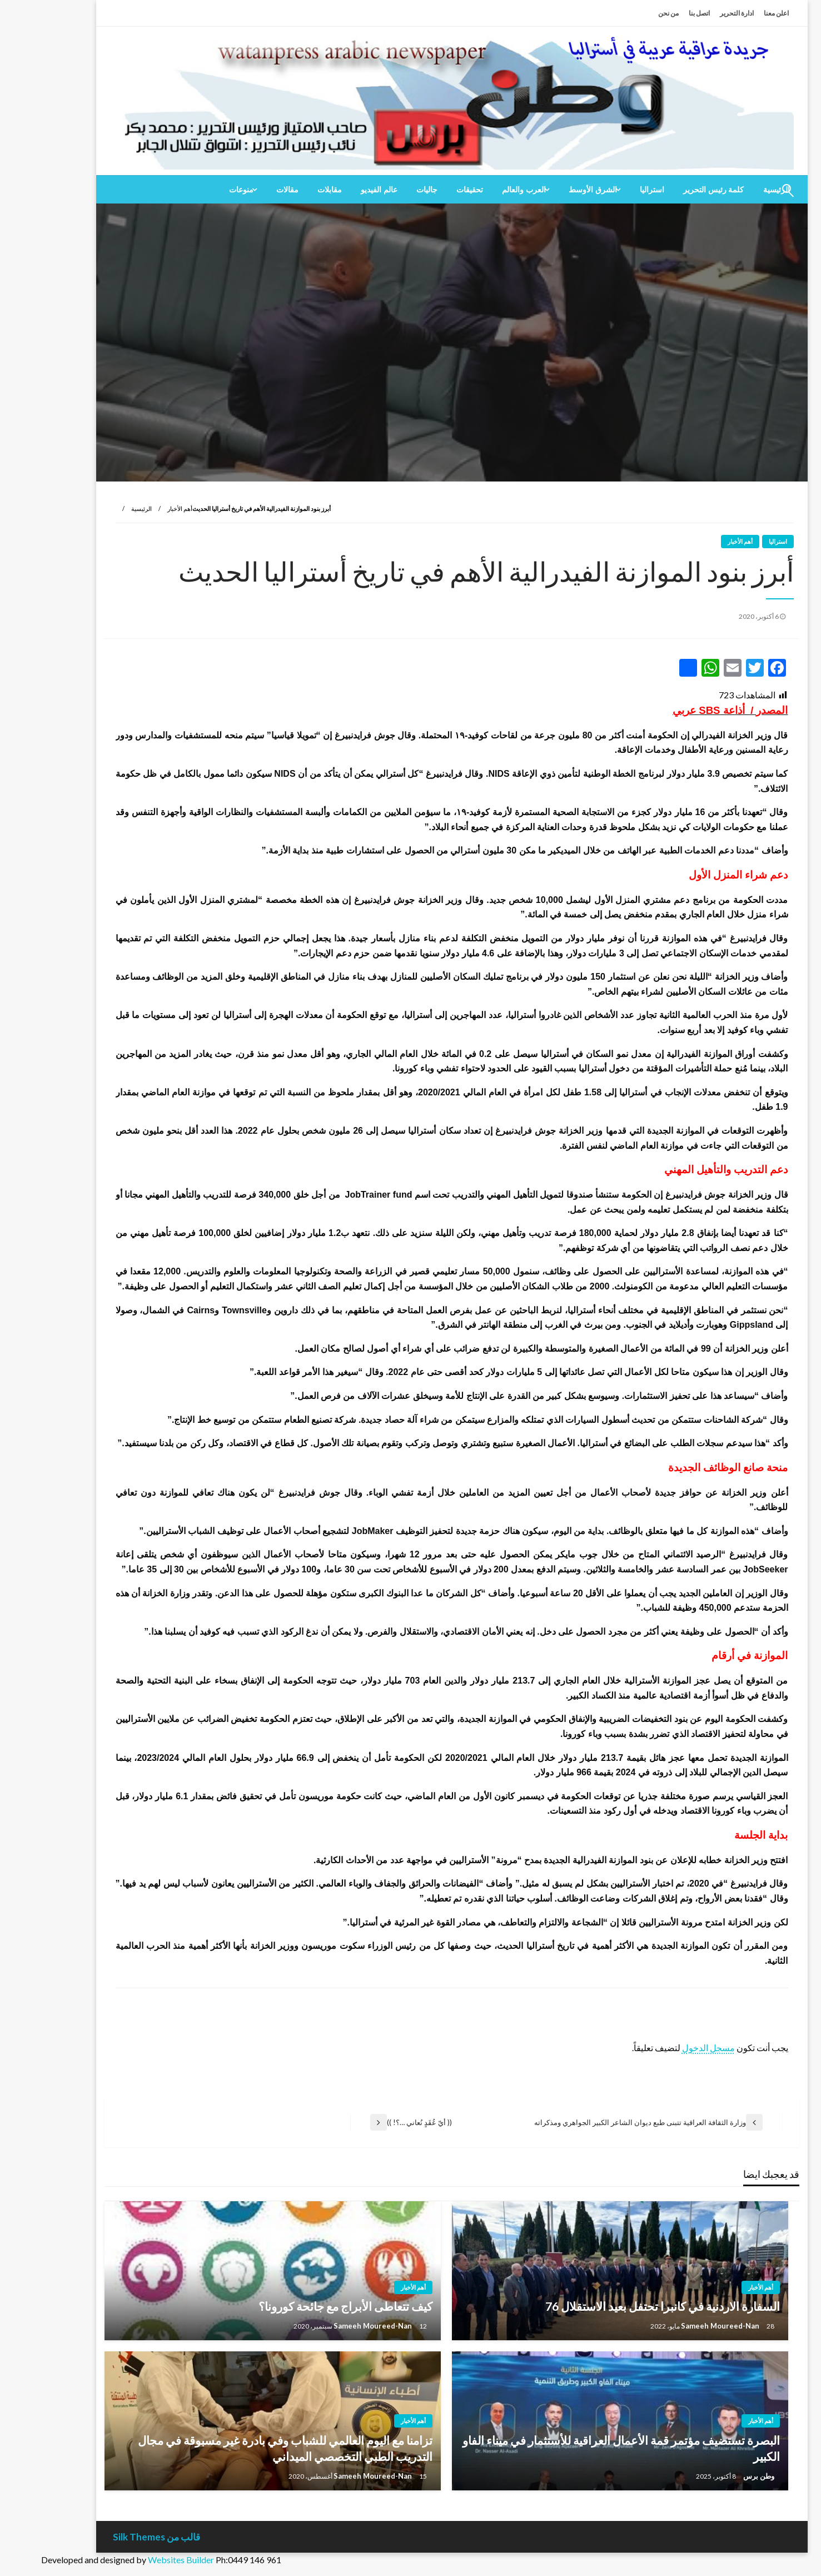 The image size is (821, 2576). What do you see at coordinates (627, 13) in the screenshot?
I see `من نحن` at bounding box center [627, 13].